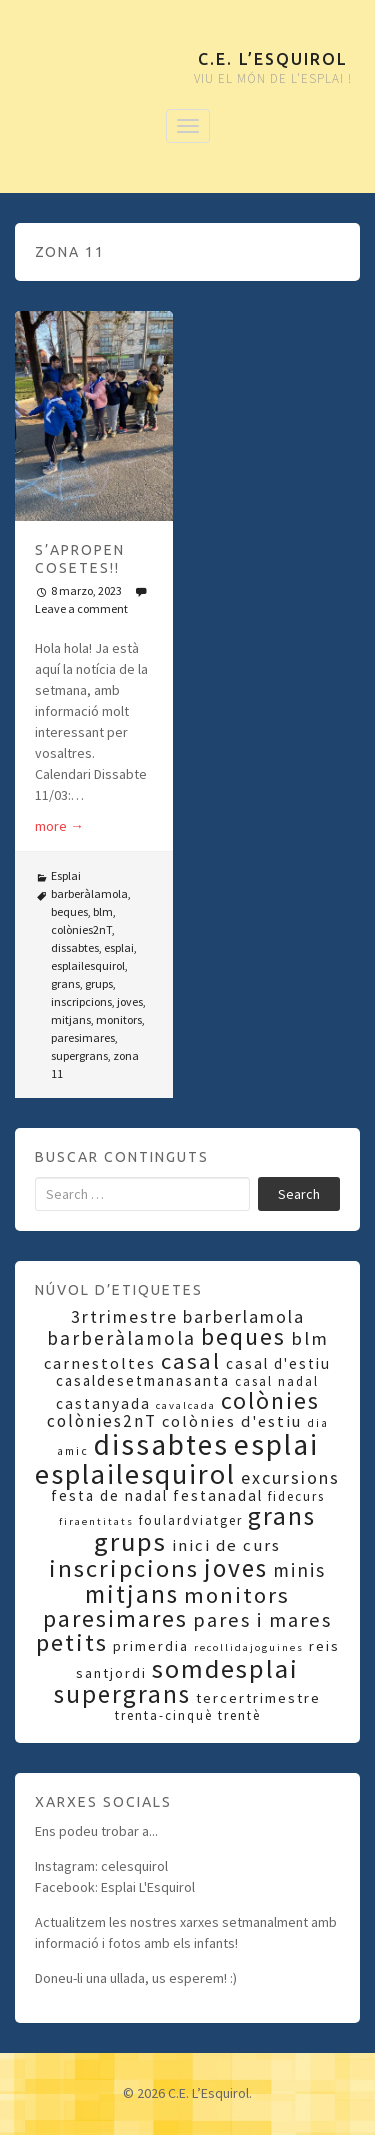 The image size is (375, 2135). Describe the element at coordinates (273, 59) in the screenshot. I see `C.E. L’Esquirol` at that location.